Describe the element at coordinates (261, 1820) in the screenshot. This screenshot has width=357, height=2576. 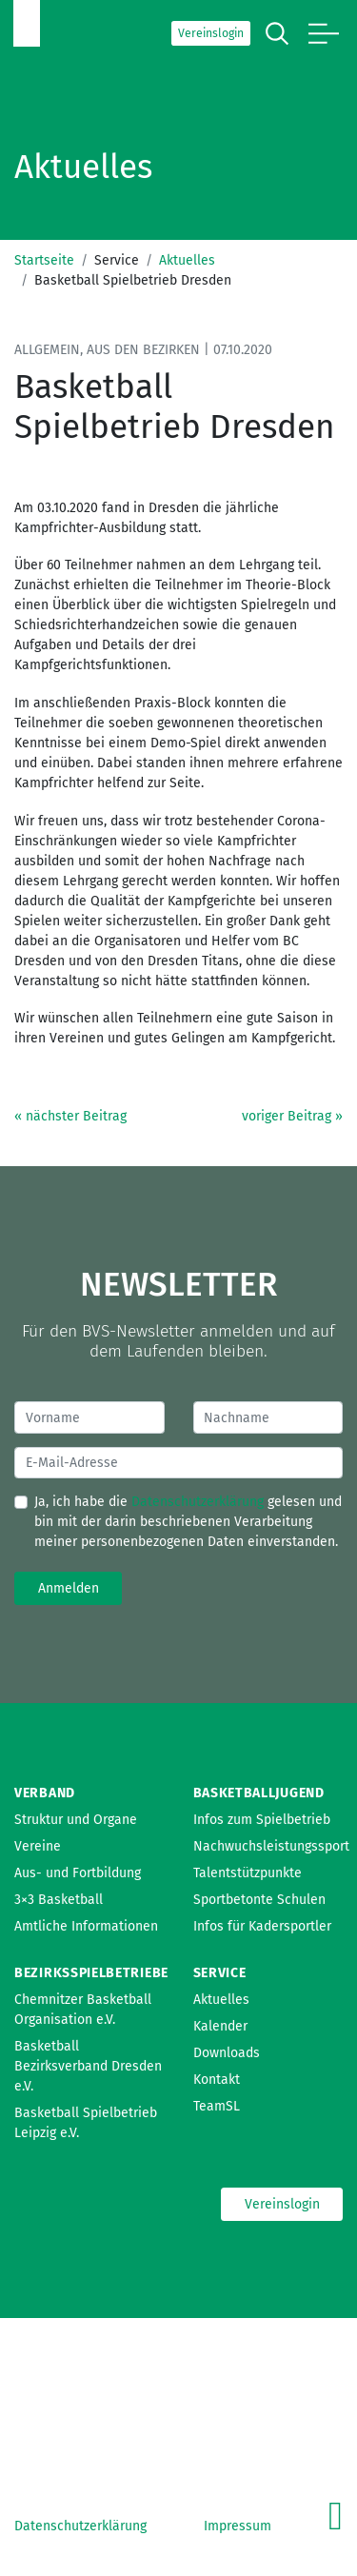
I see `Infos zum Spielbetrieb` at that location.